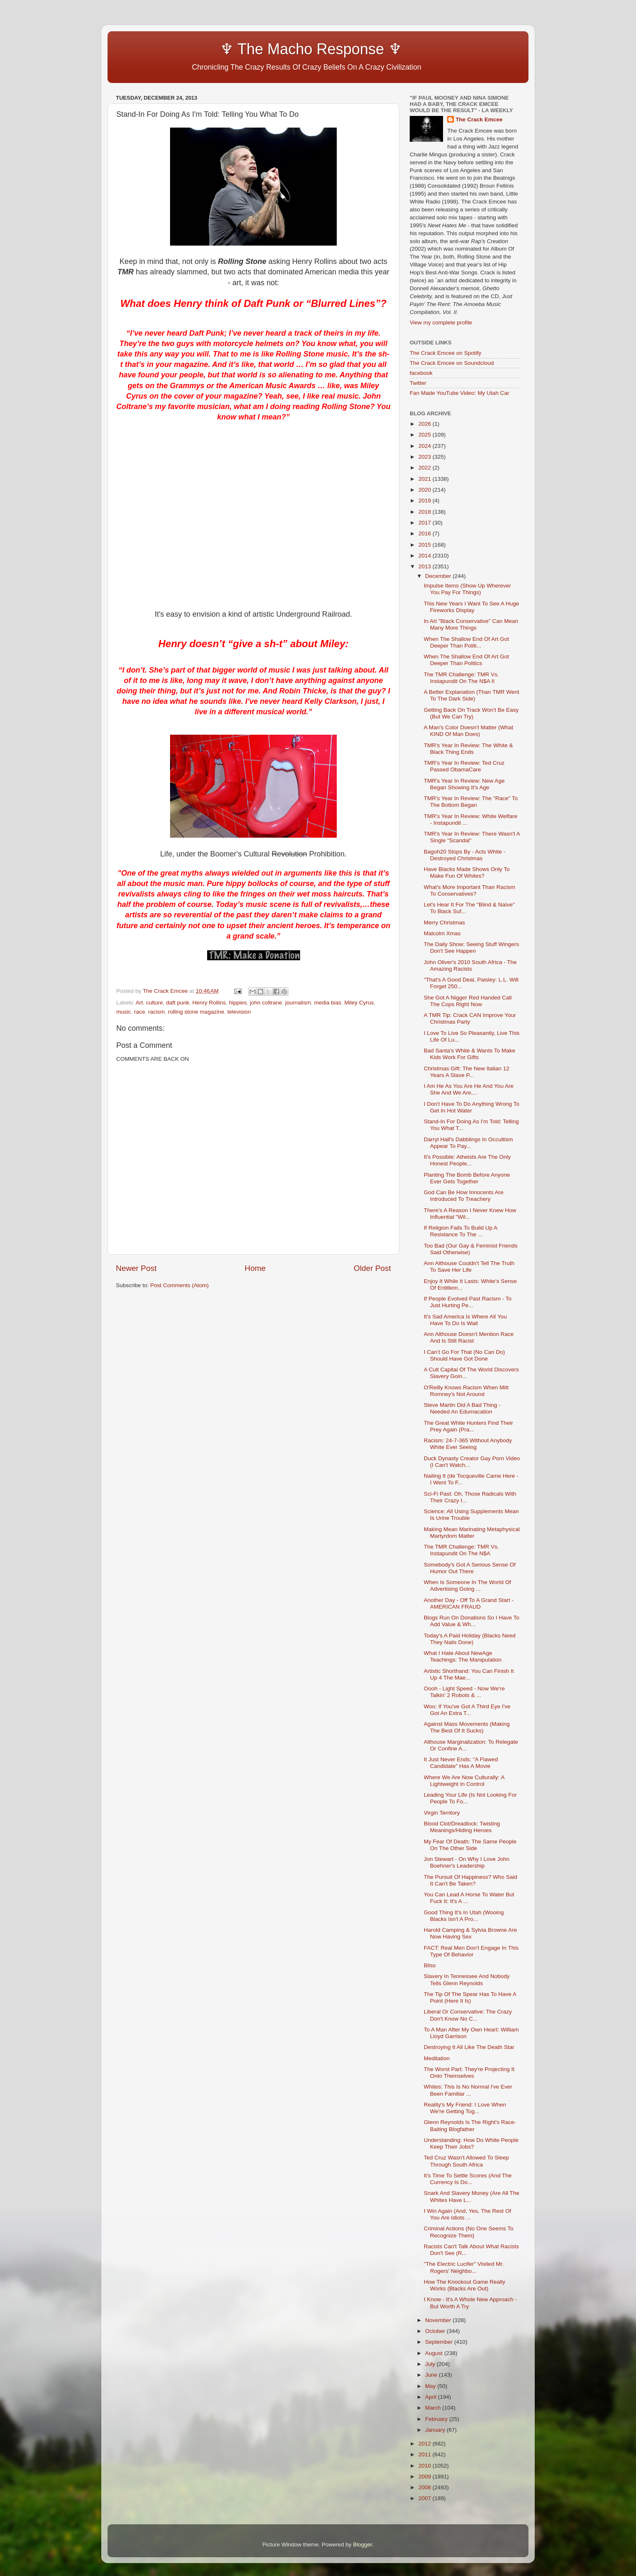 This screenshot has height=2576, width=636. I want to click on 2021, so click(425, 479).